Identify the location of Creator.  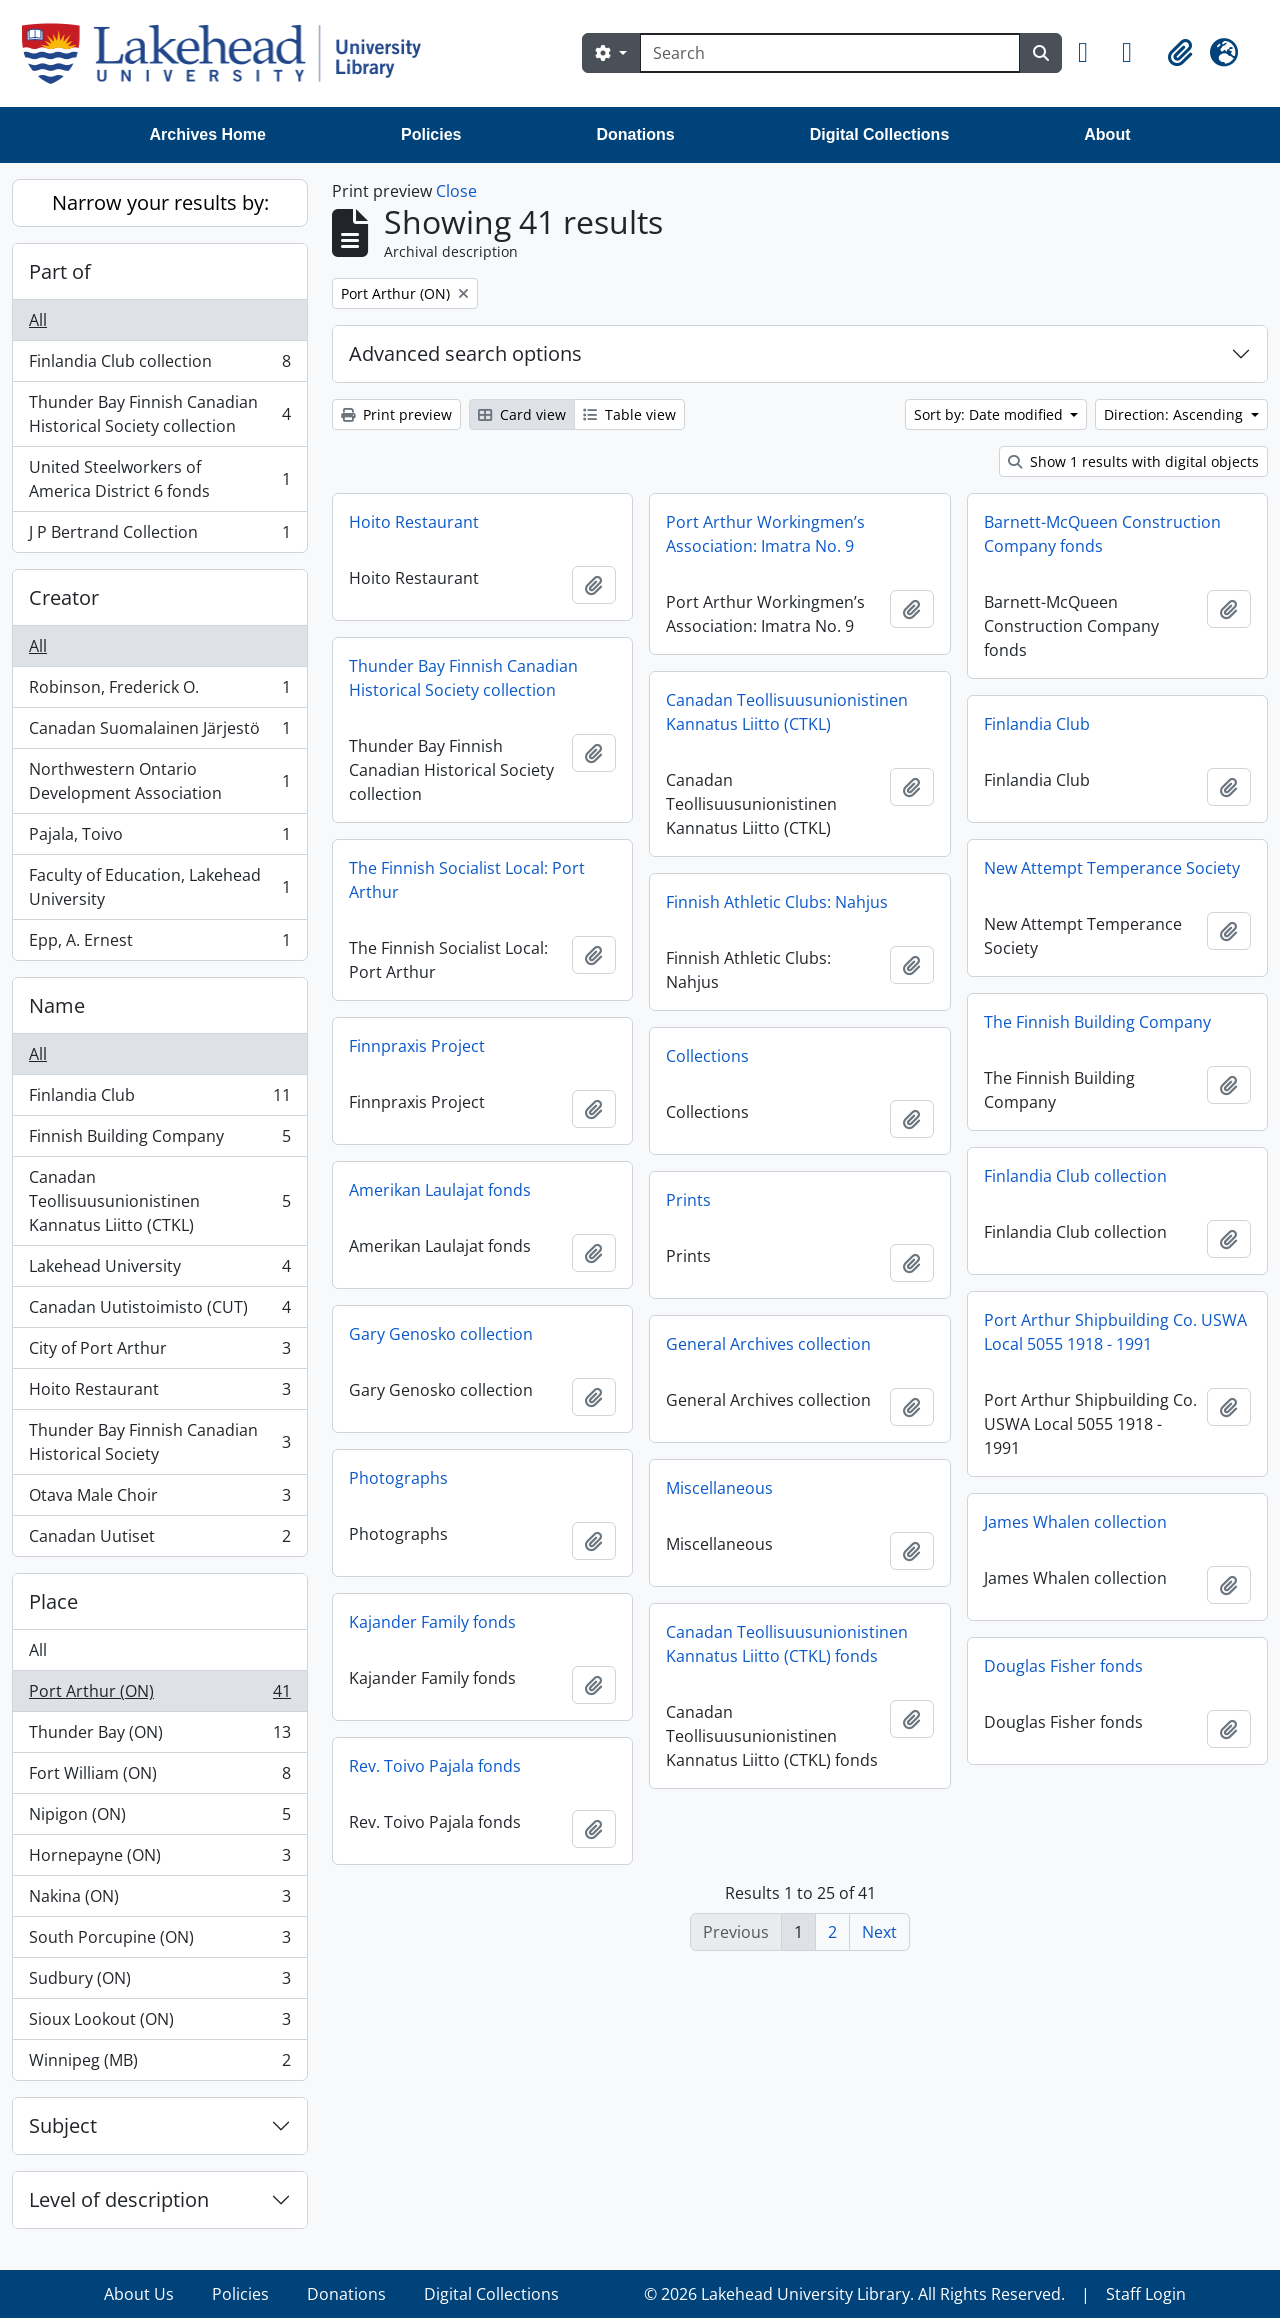
(64, 597).